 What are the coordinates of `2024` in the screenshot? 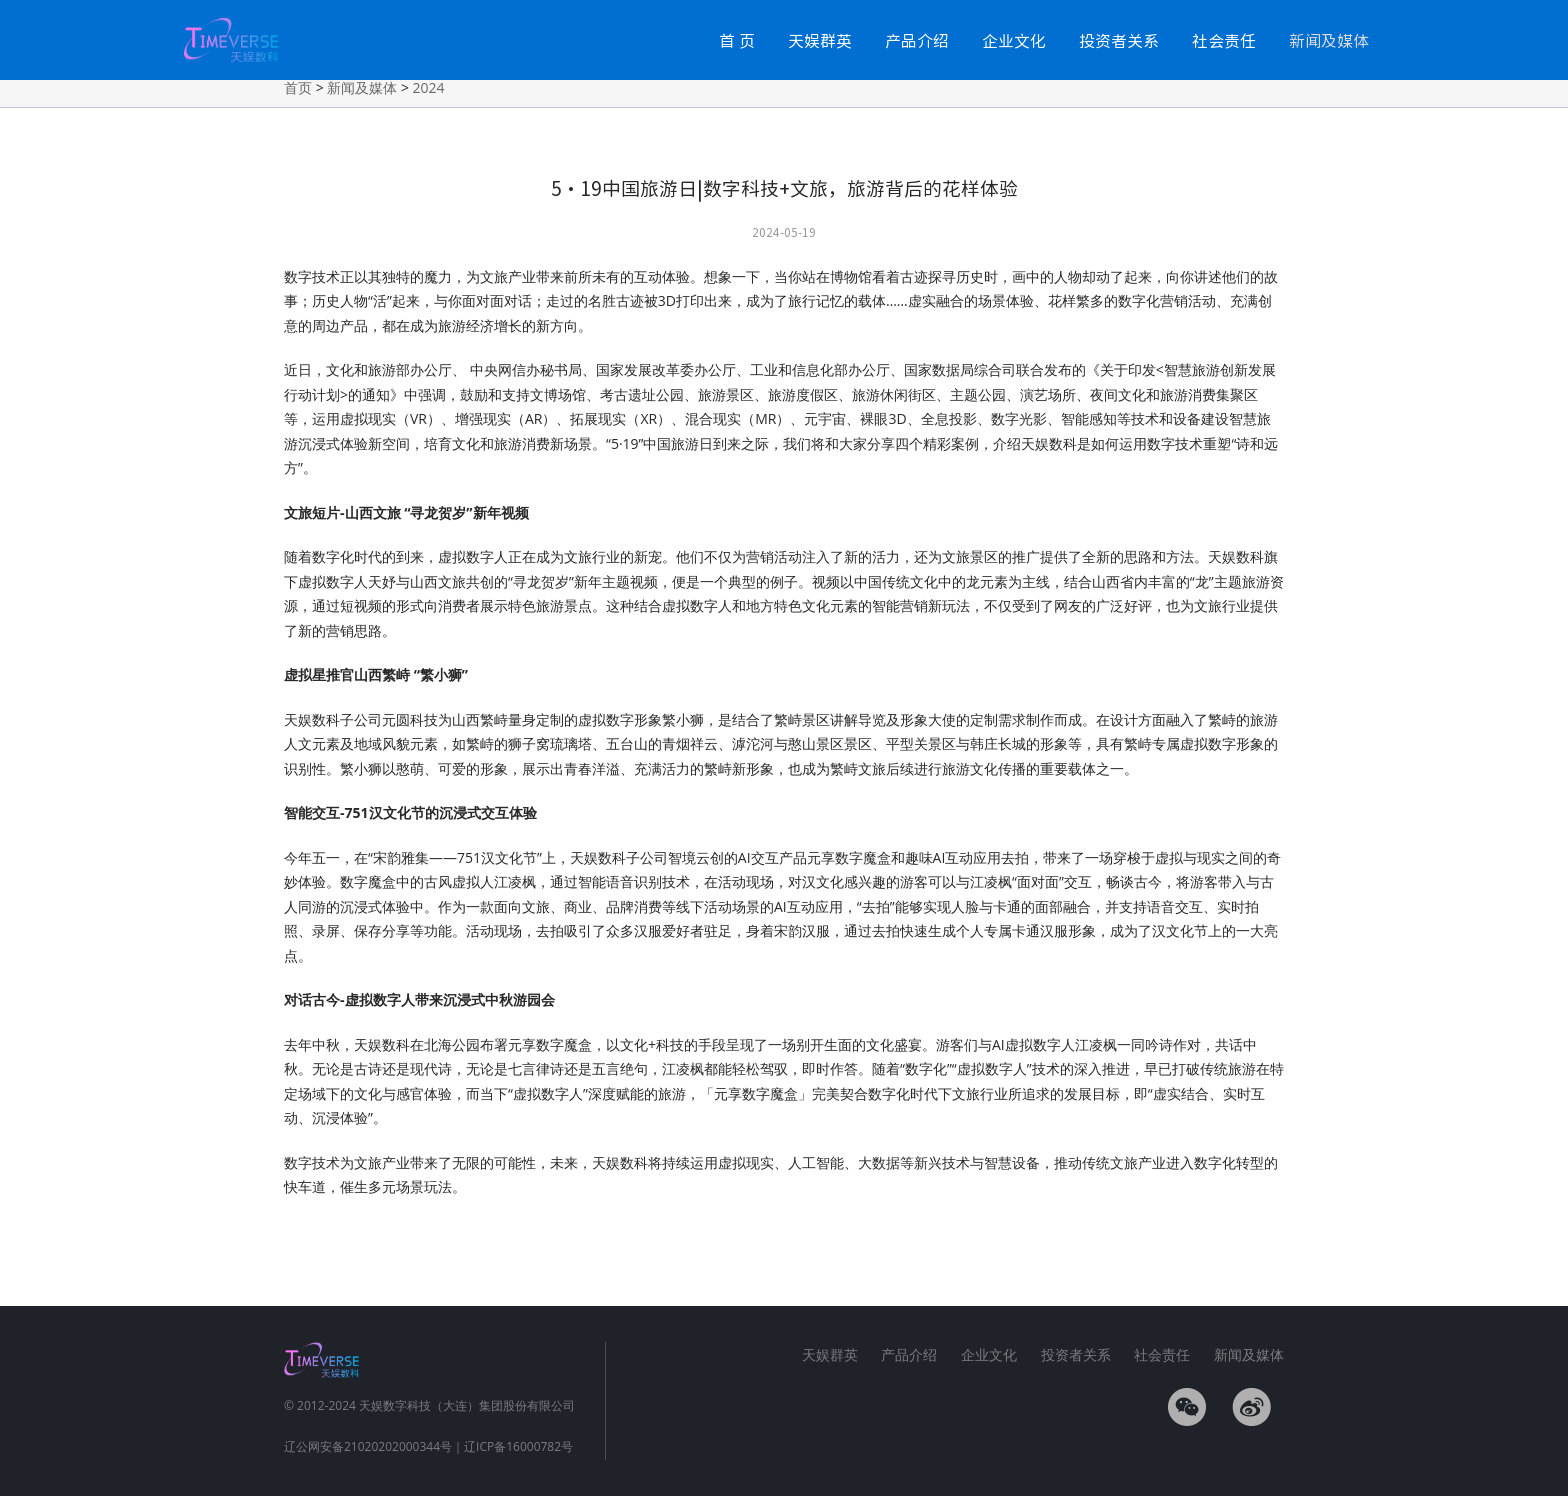 It's located at (429, 87).